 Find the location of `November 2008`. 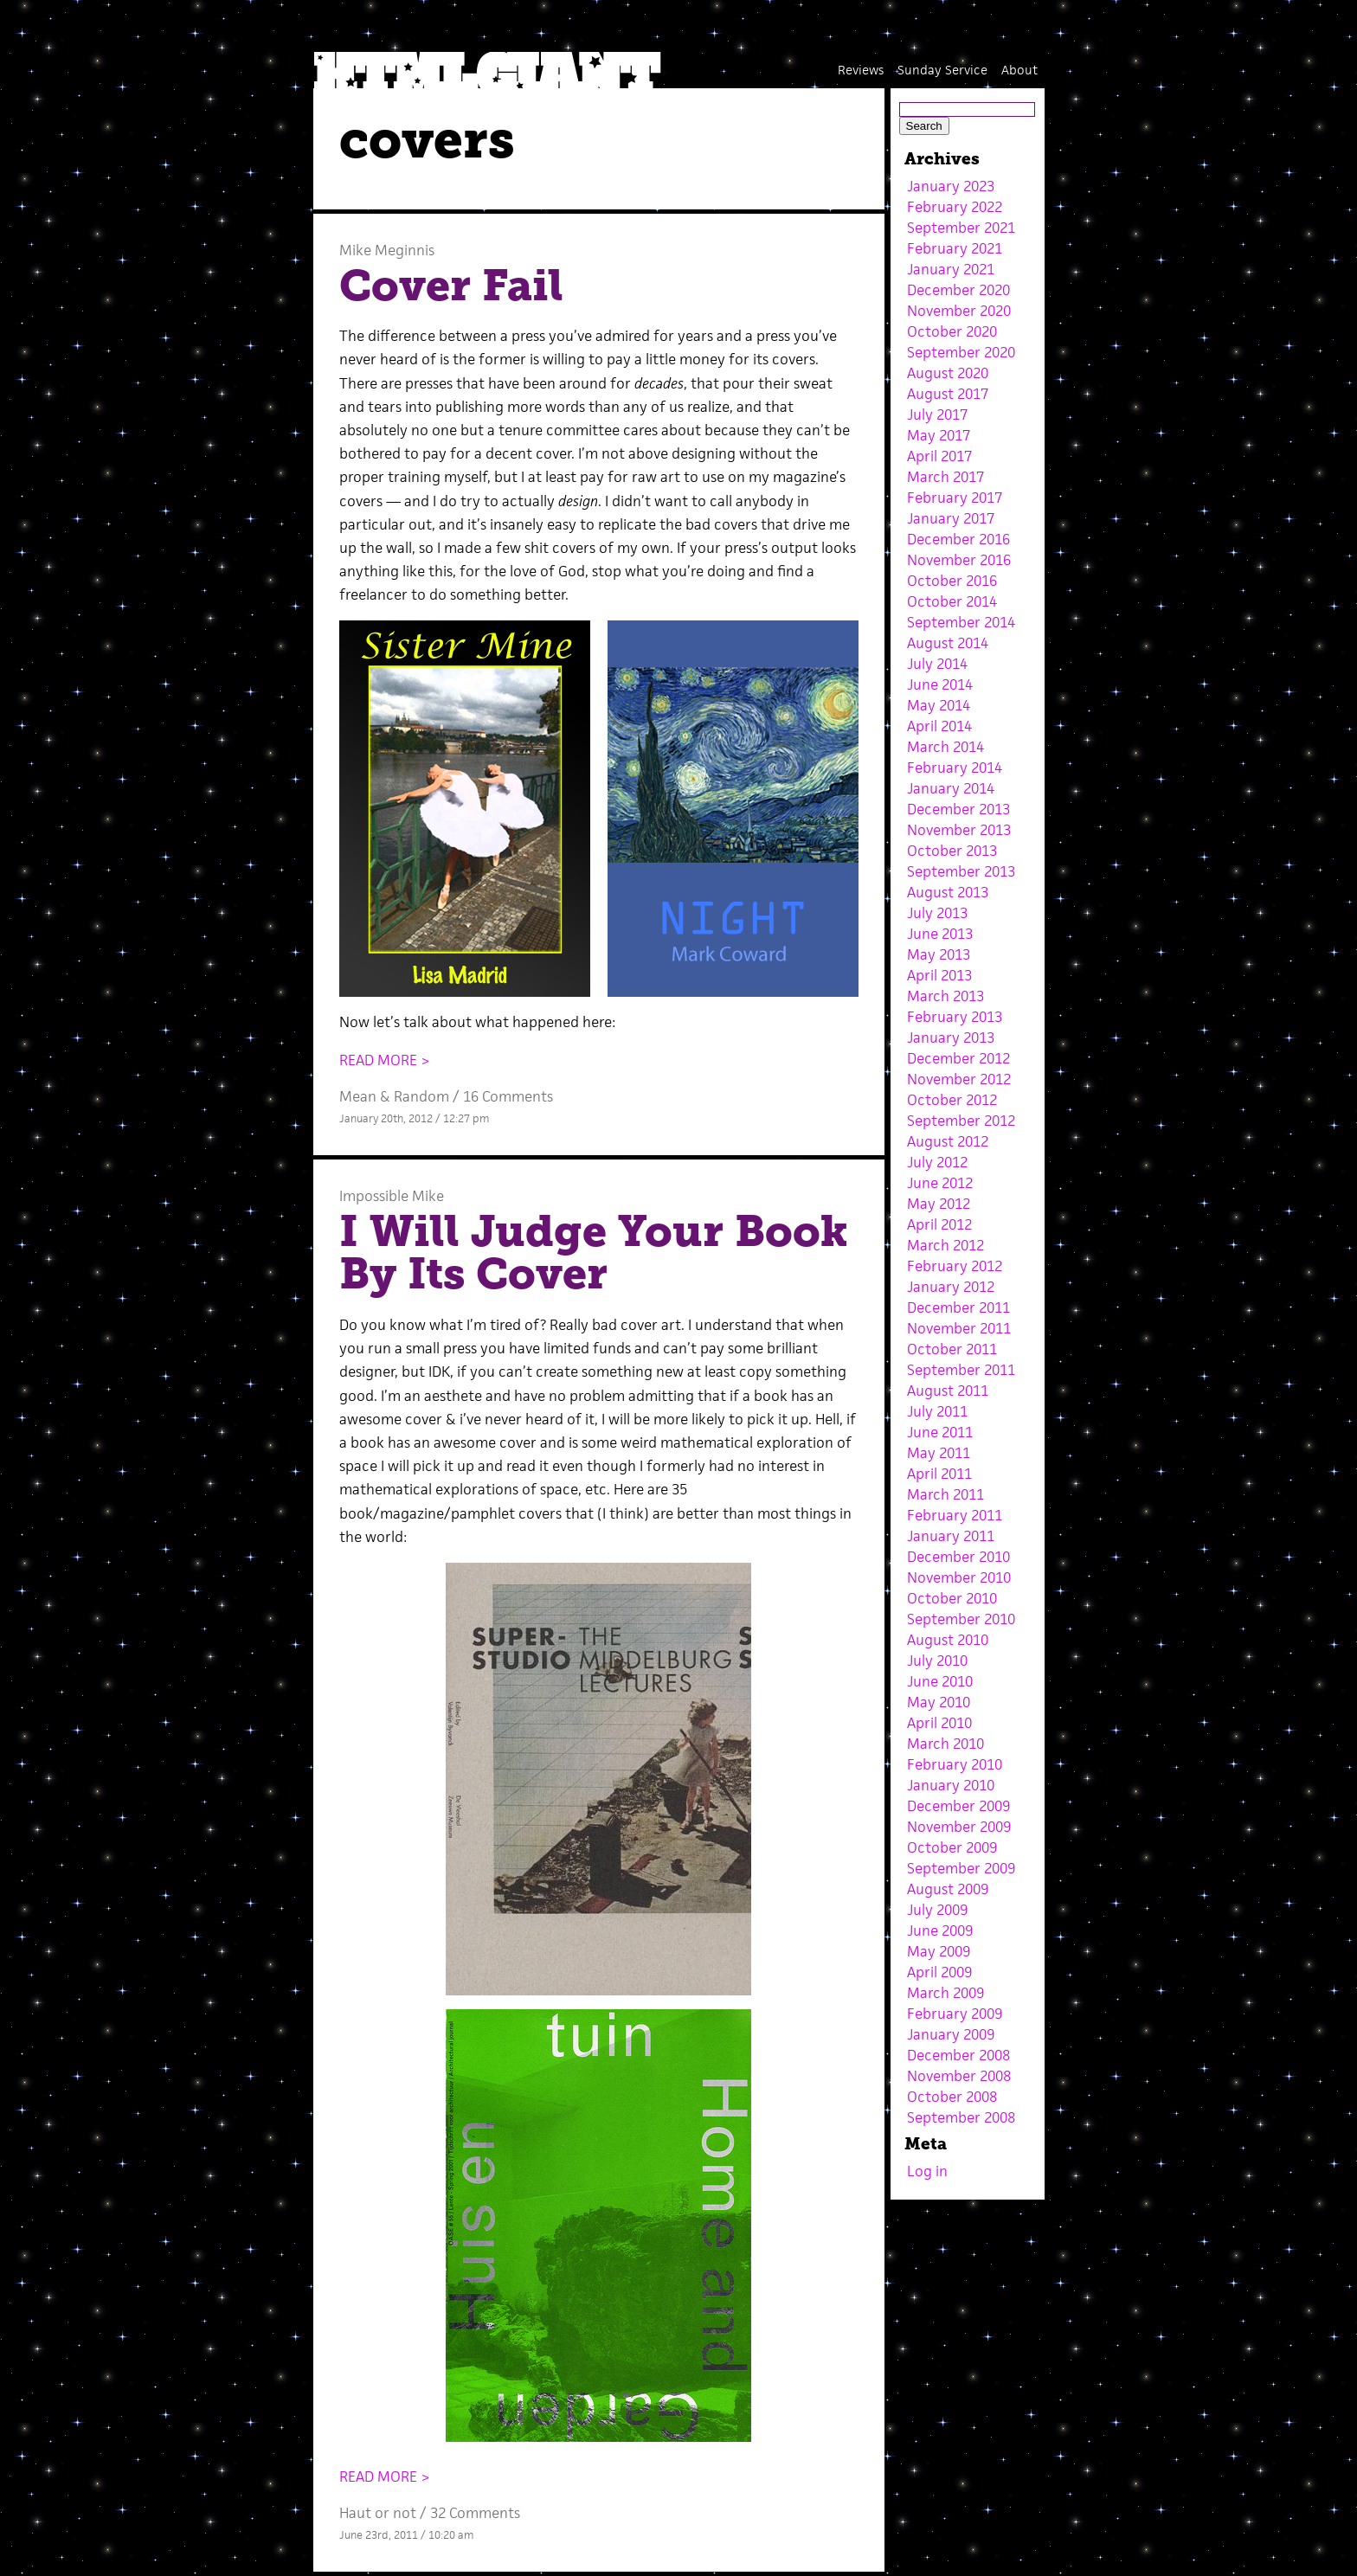

November 2008 is located at coordinates (959, 2075).